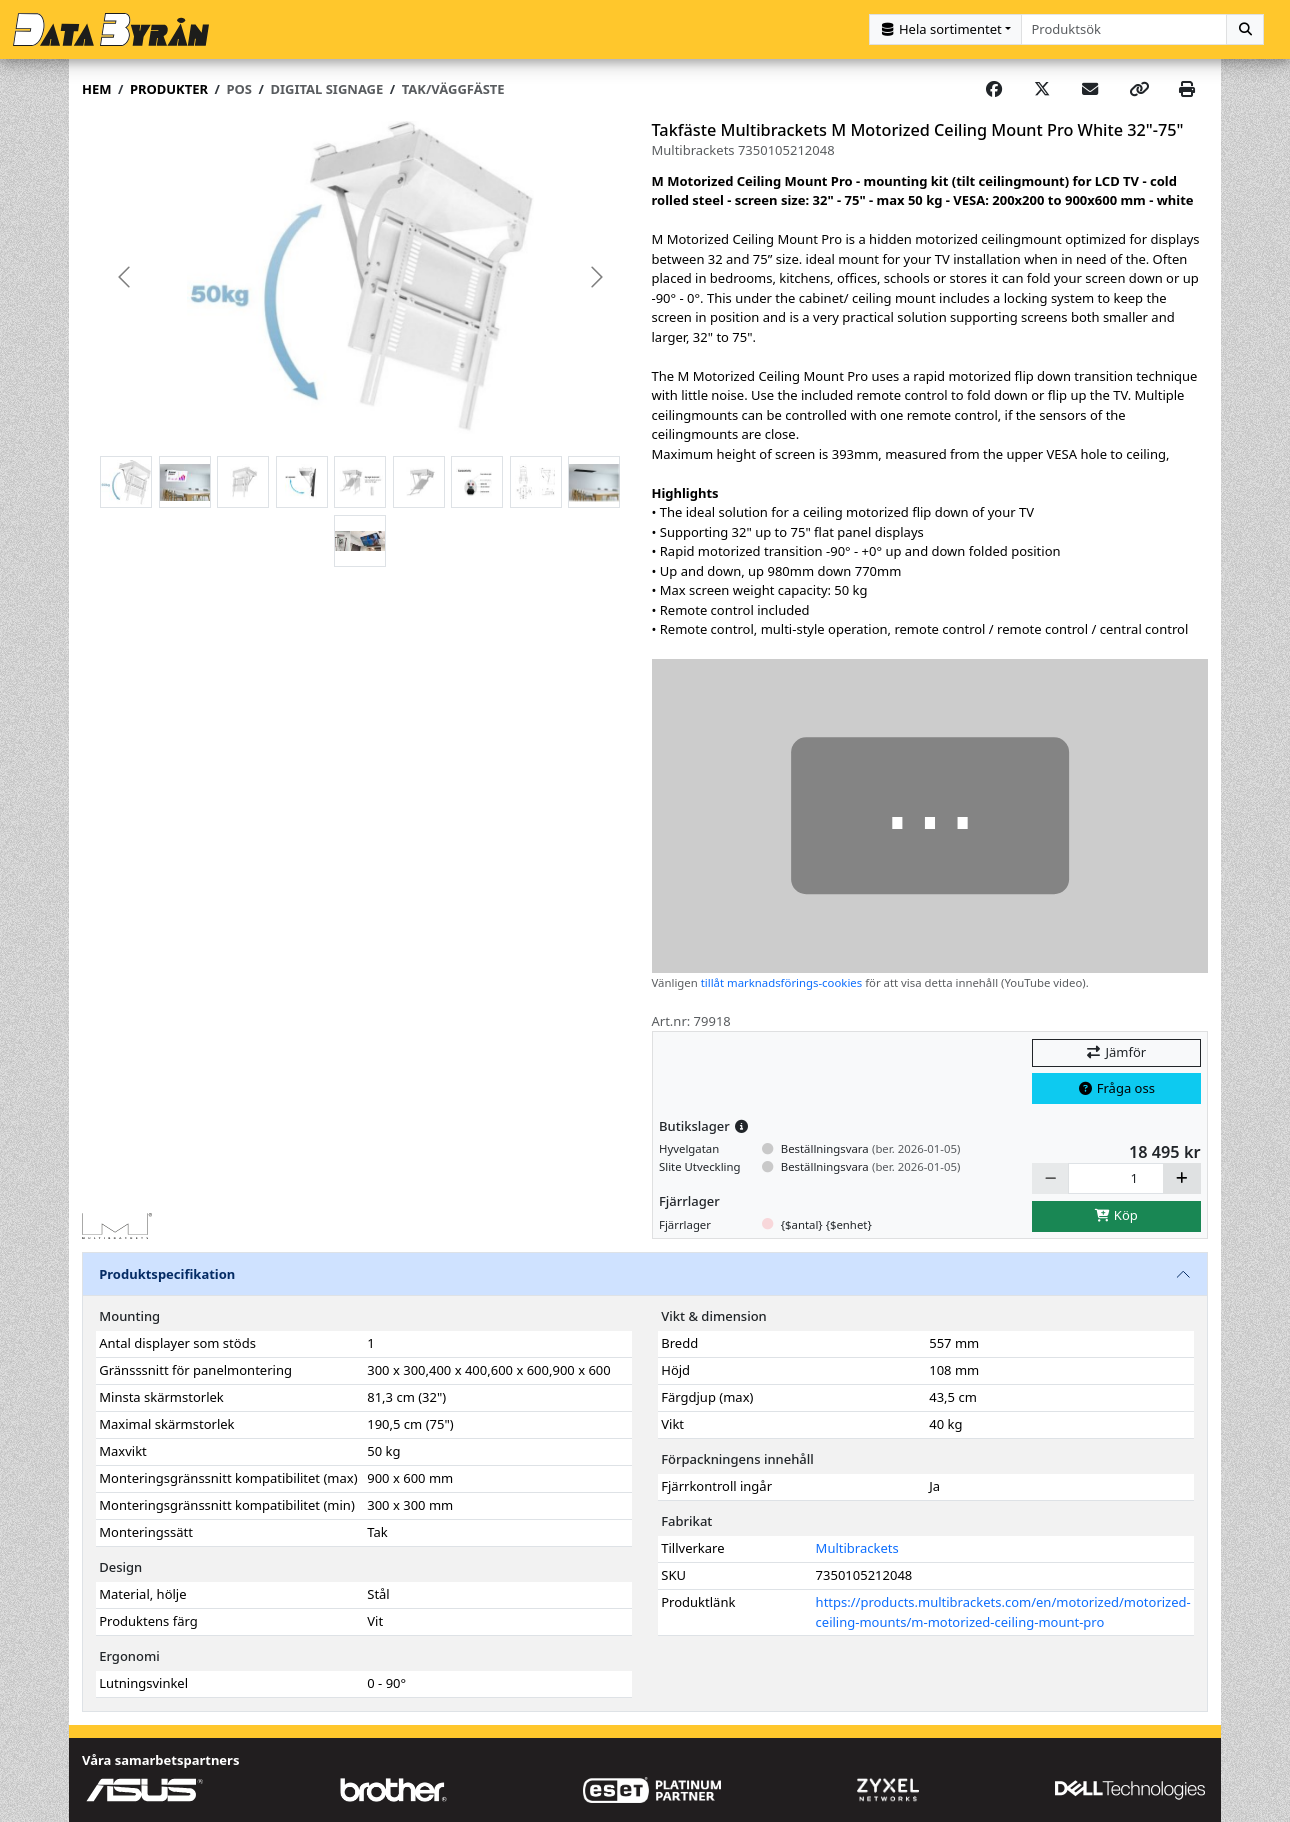 The image size is (1290, 1822). Describe the element at coordinates (1116, 1088) in the screenshot. I see `Fråga oss` at that location.